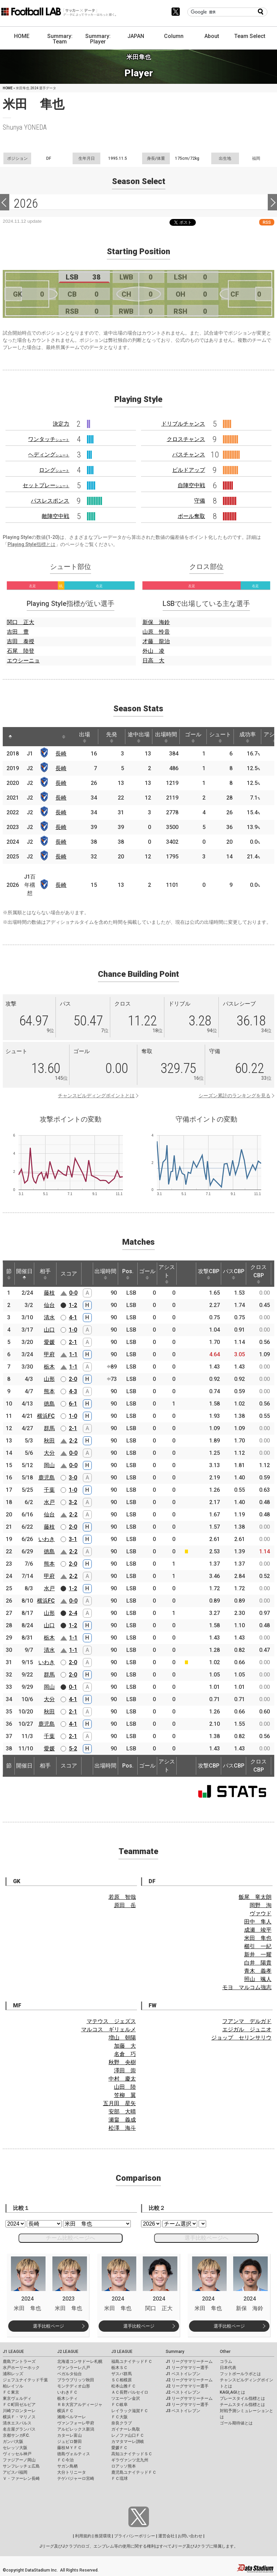 This screenshot has width=277, height=2576. I want to click on 秋野 央樹, so click(122, 2062).